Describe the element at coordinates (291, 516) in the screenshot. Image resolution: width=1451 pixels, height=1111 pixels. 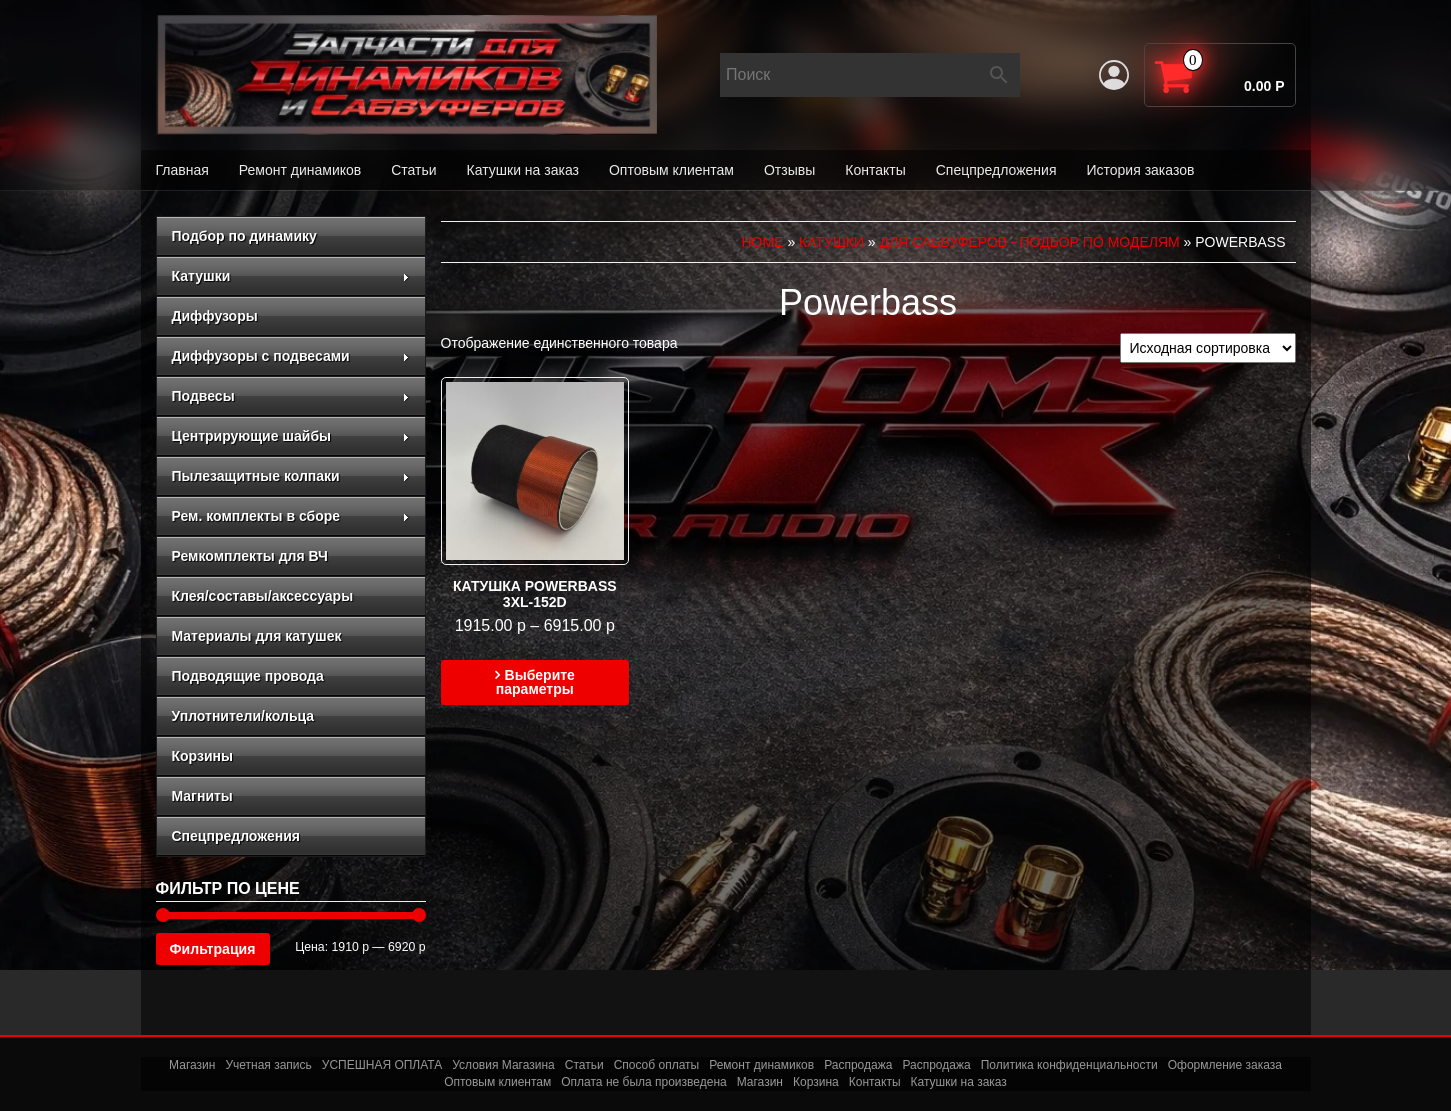
I see `Рем. комплекты в сборе` at that location.